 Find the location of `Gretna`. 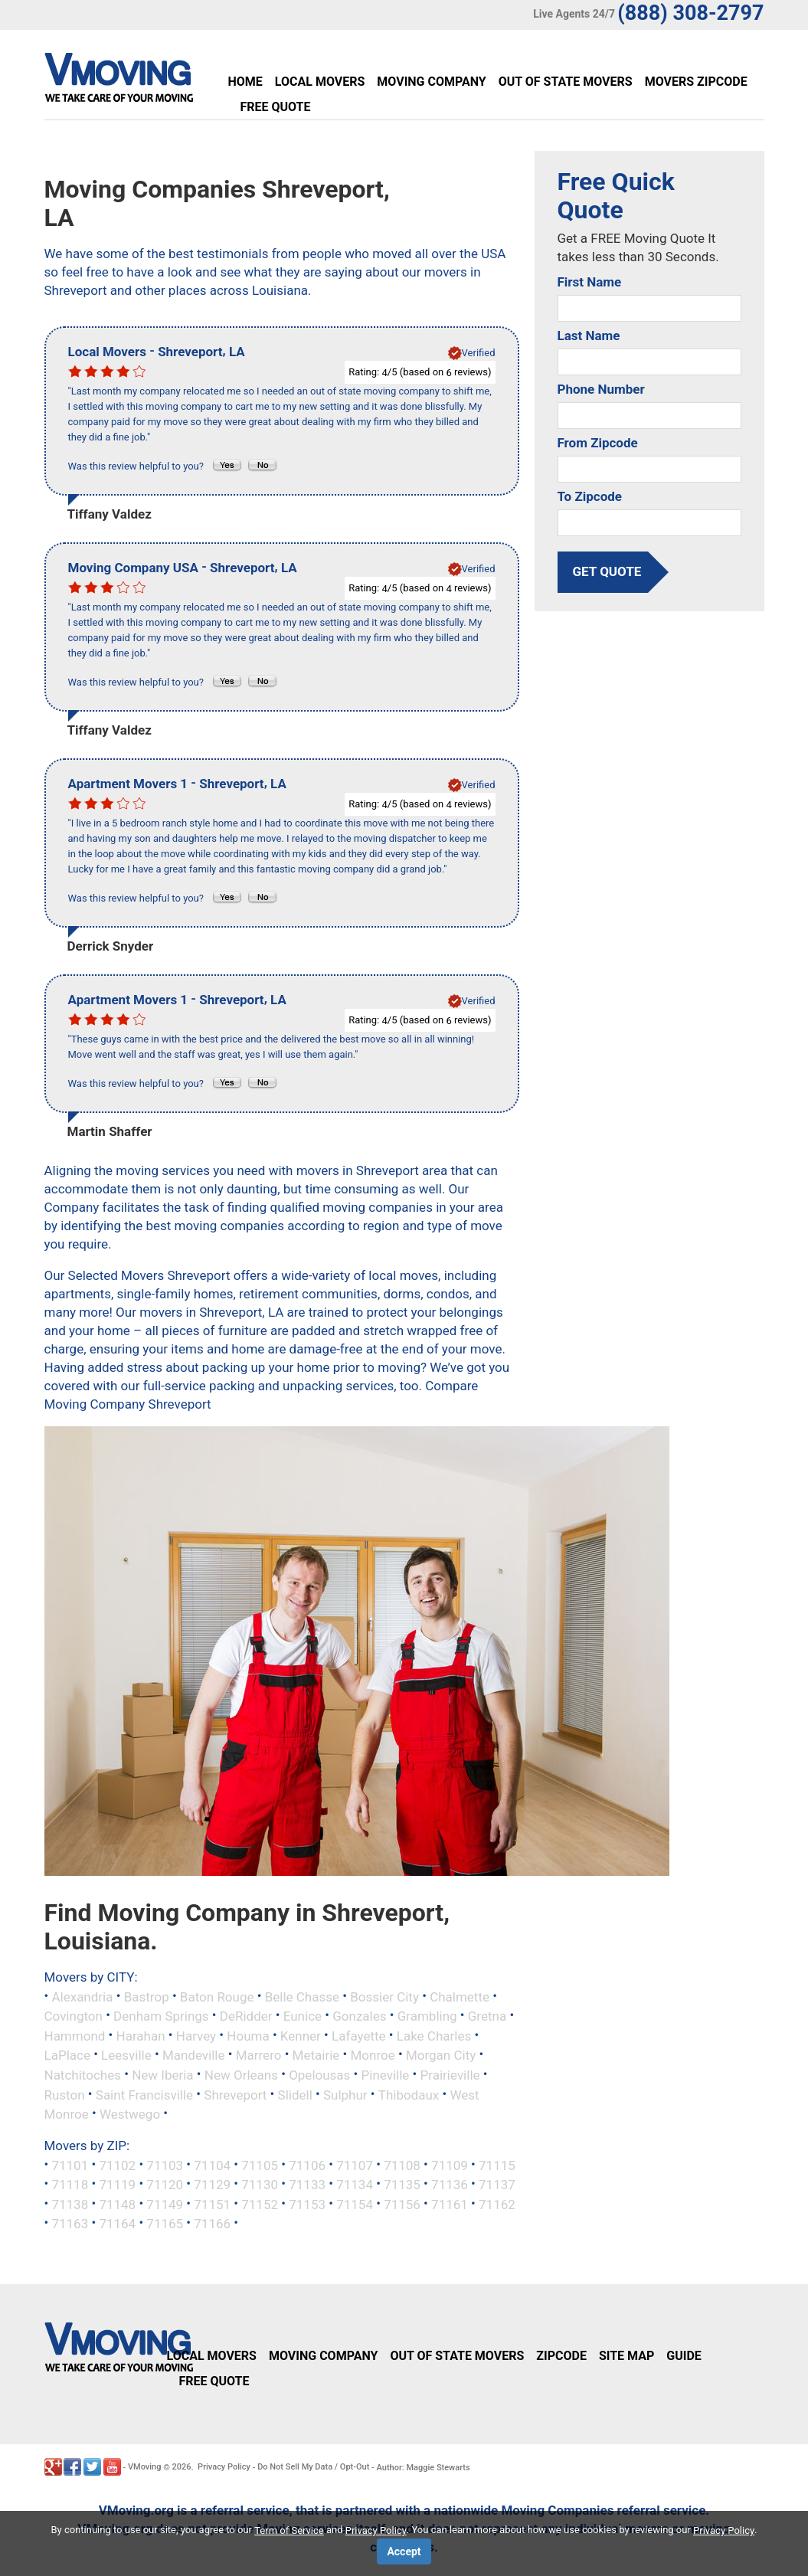

Gretna is located at coordinates (487, 2016).